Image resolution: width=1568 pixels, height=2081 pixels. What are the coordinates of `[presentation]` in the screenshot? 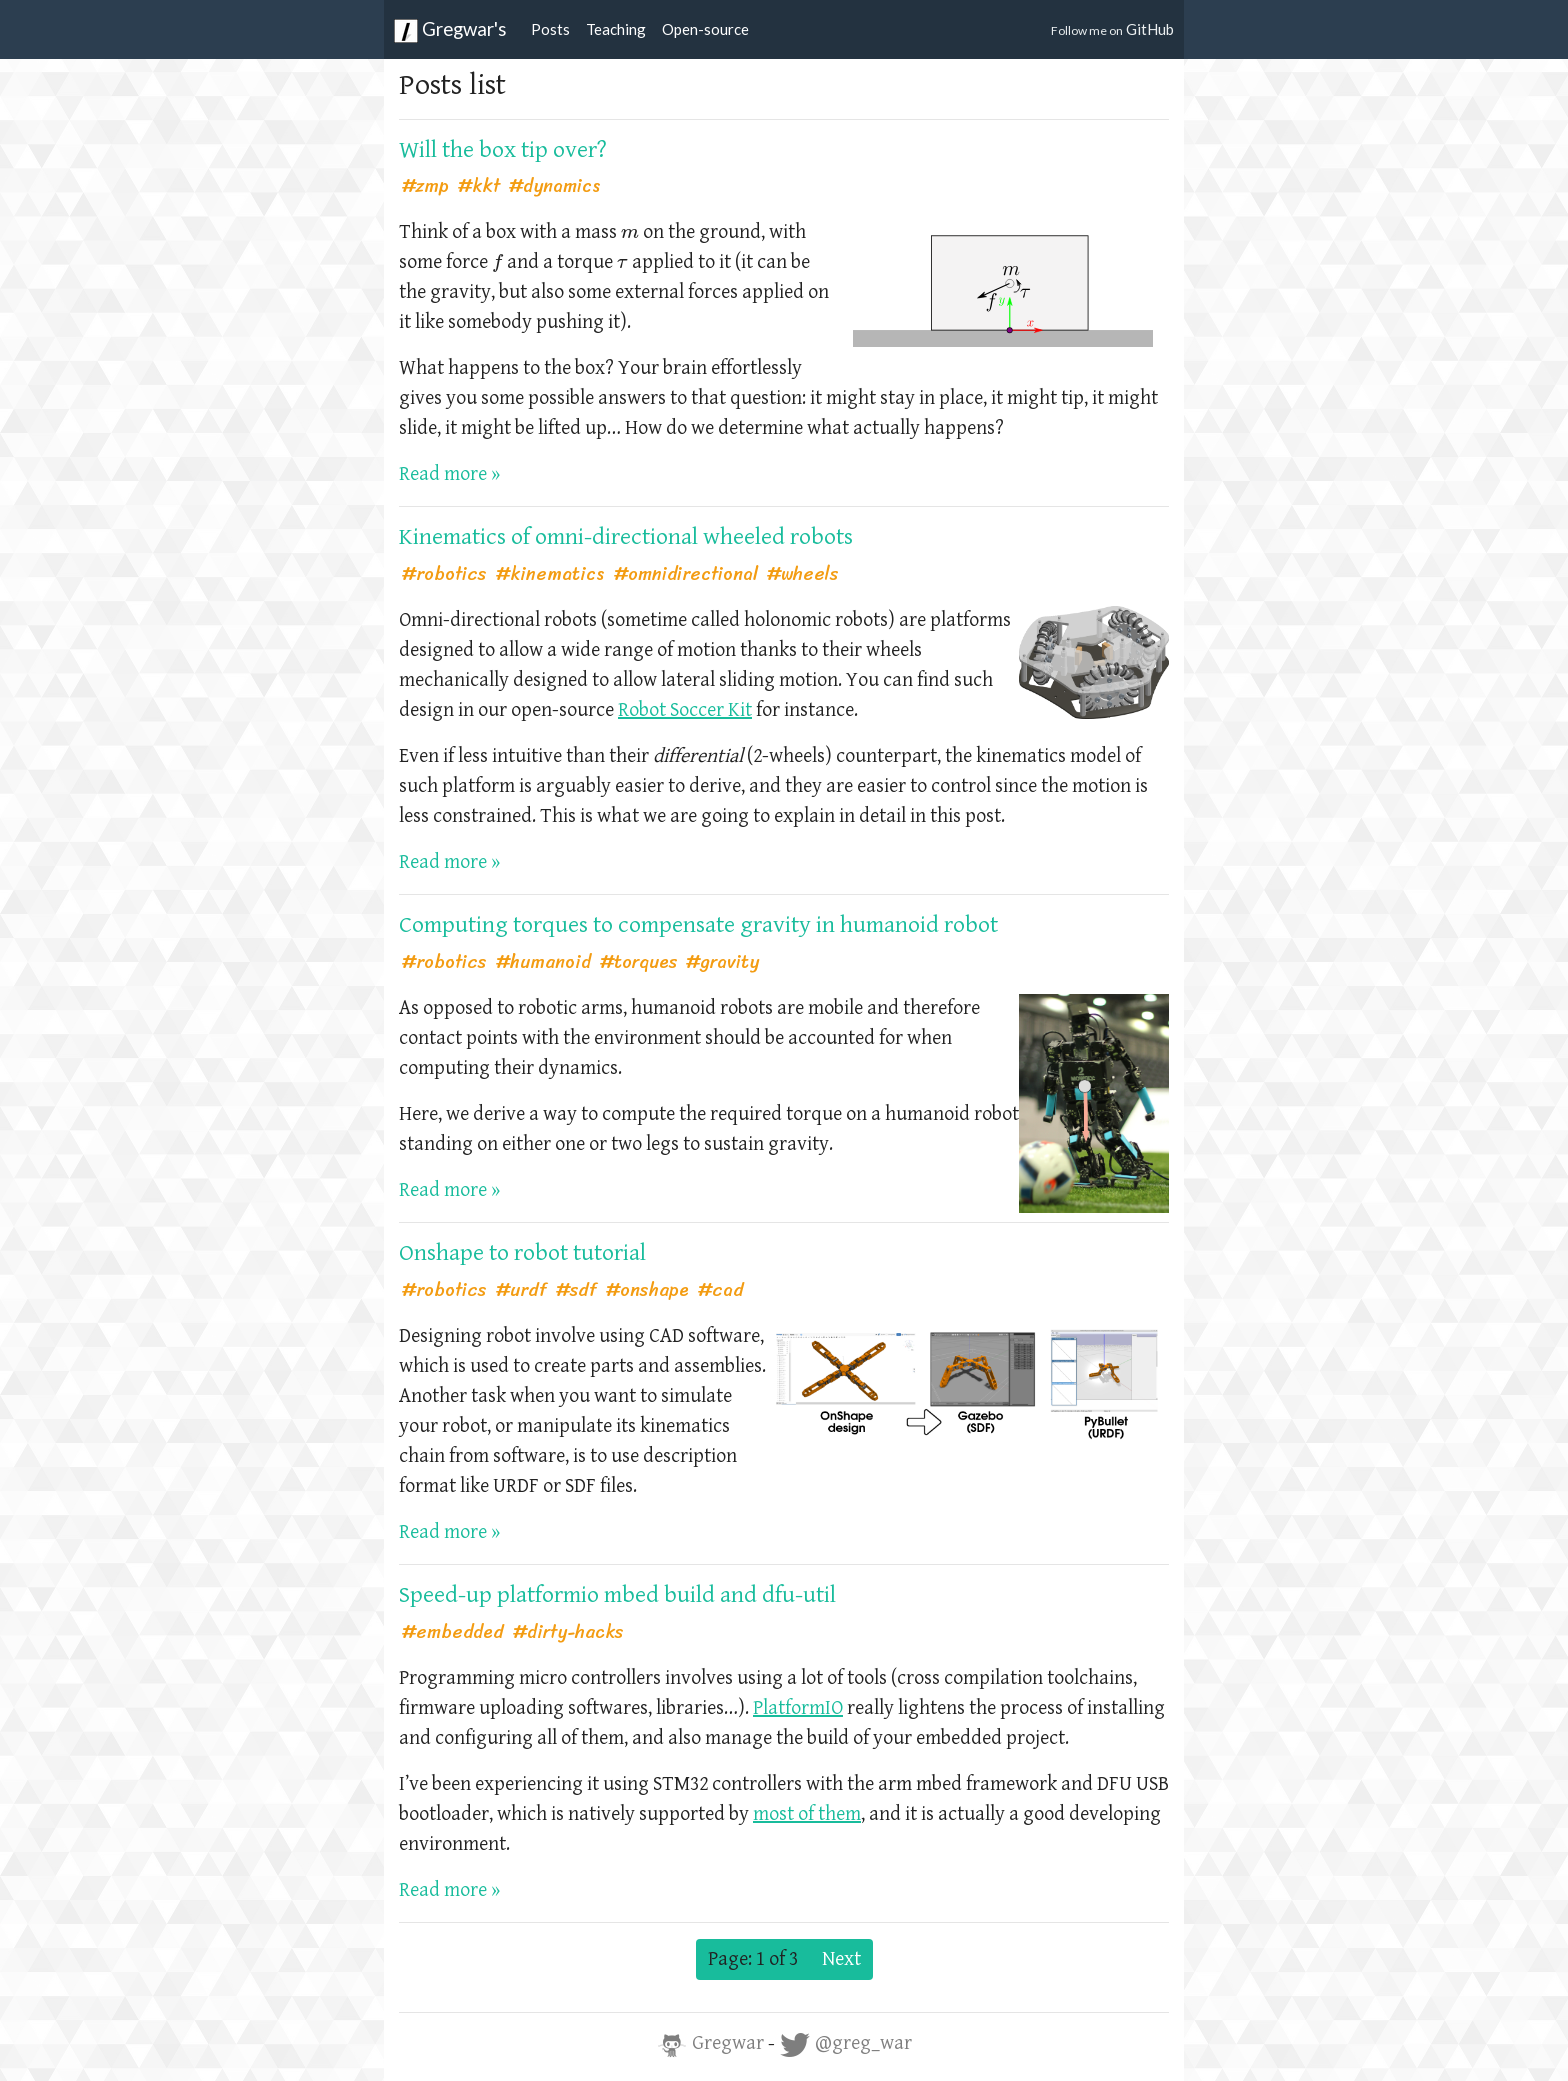 It's located at (630, 234).